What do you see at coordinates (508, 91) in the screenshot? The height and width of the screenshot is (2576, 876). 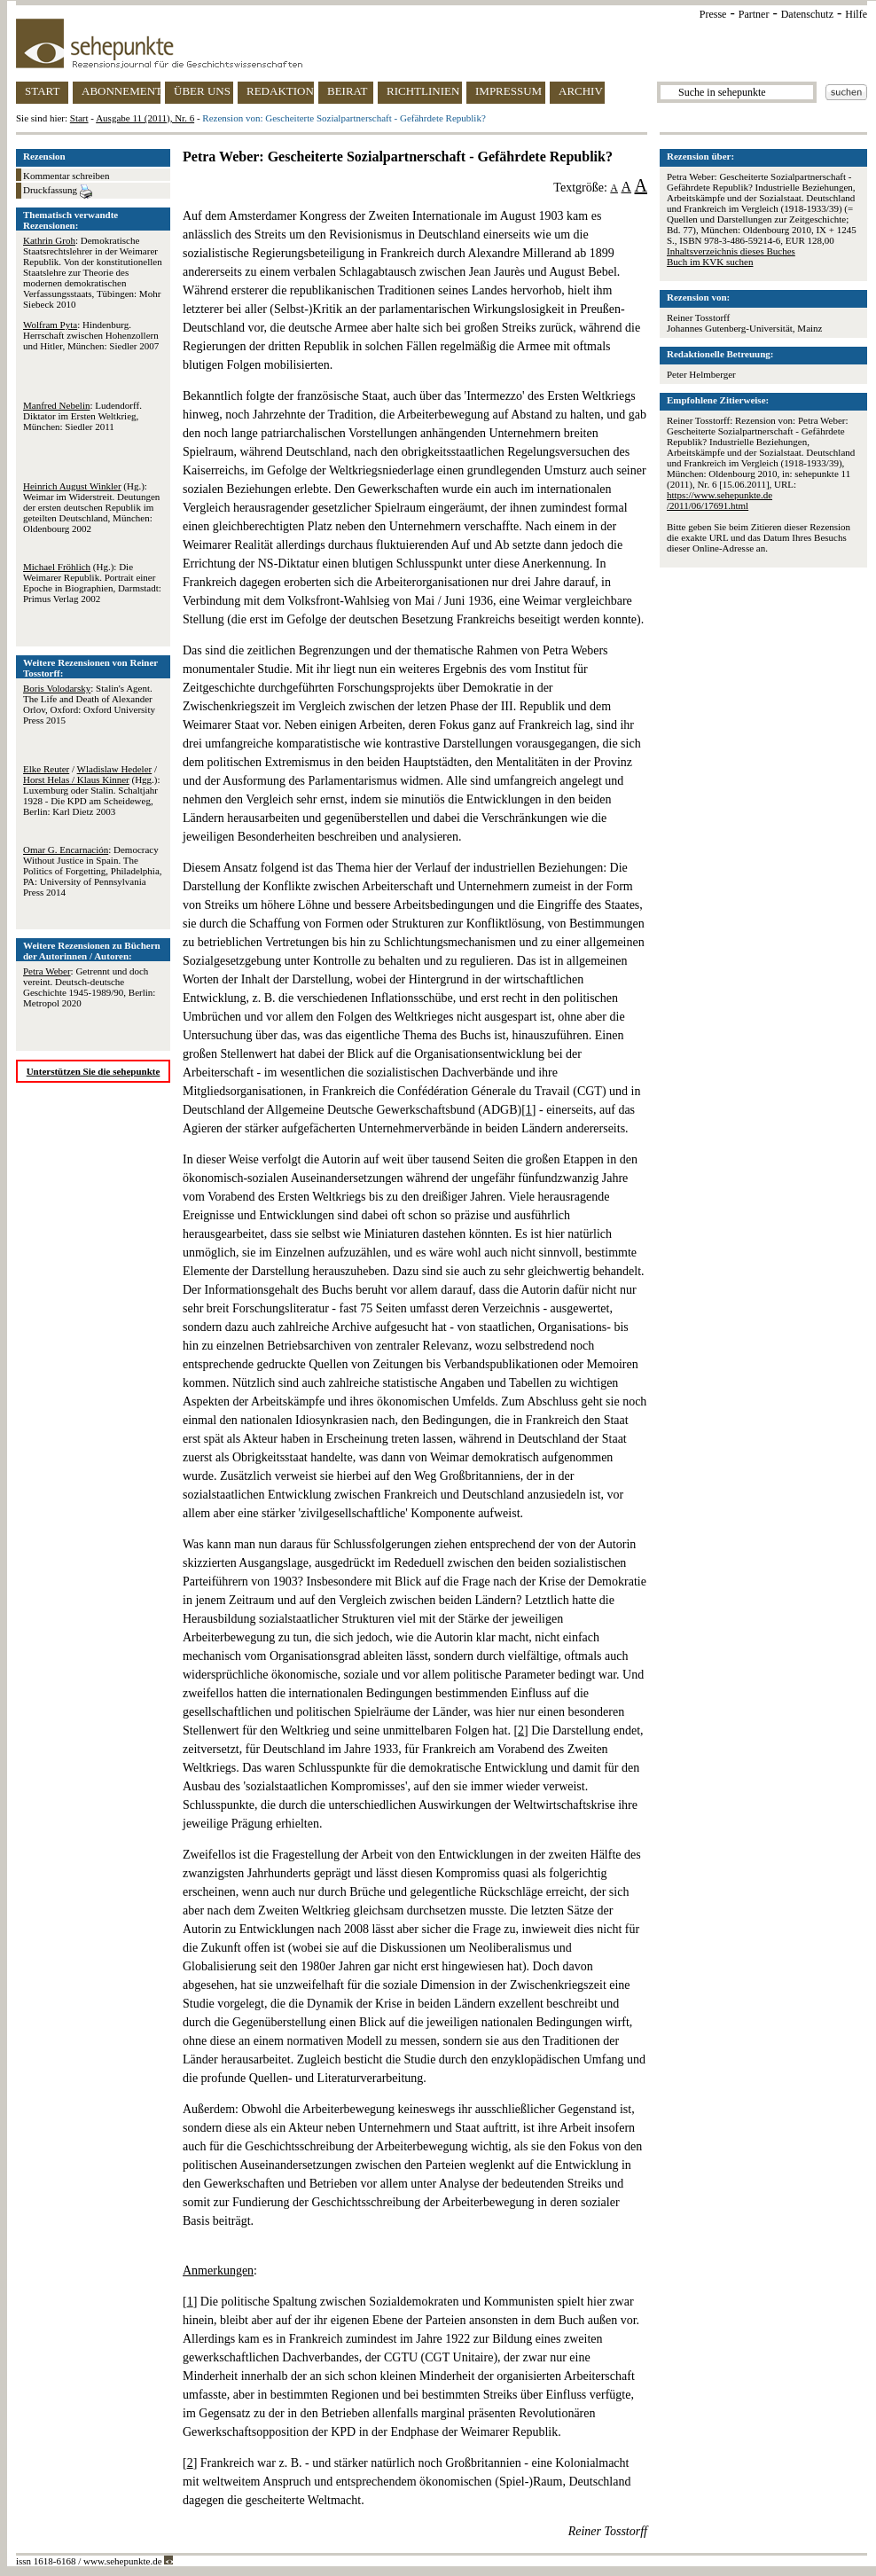 I see `IMPRESSUM` at bounding box center [508, 91].